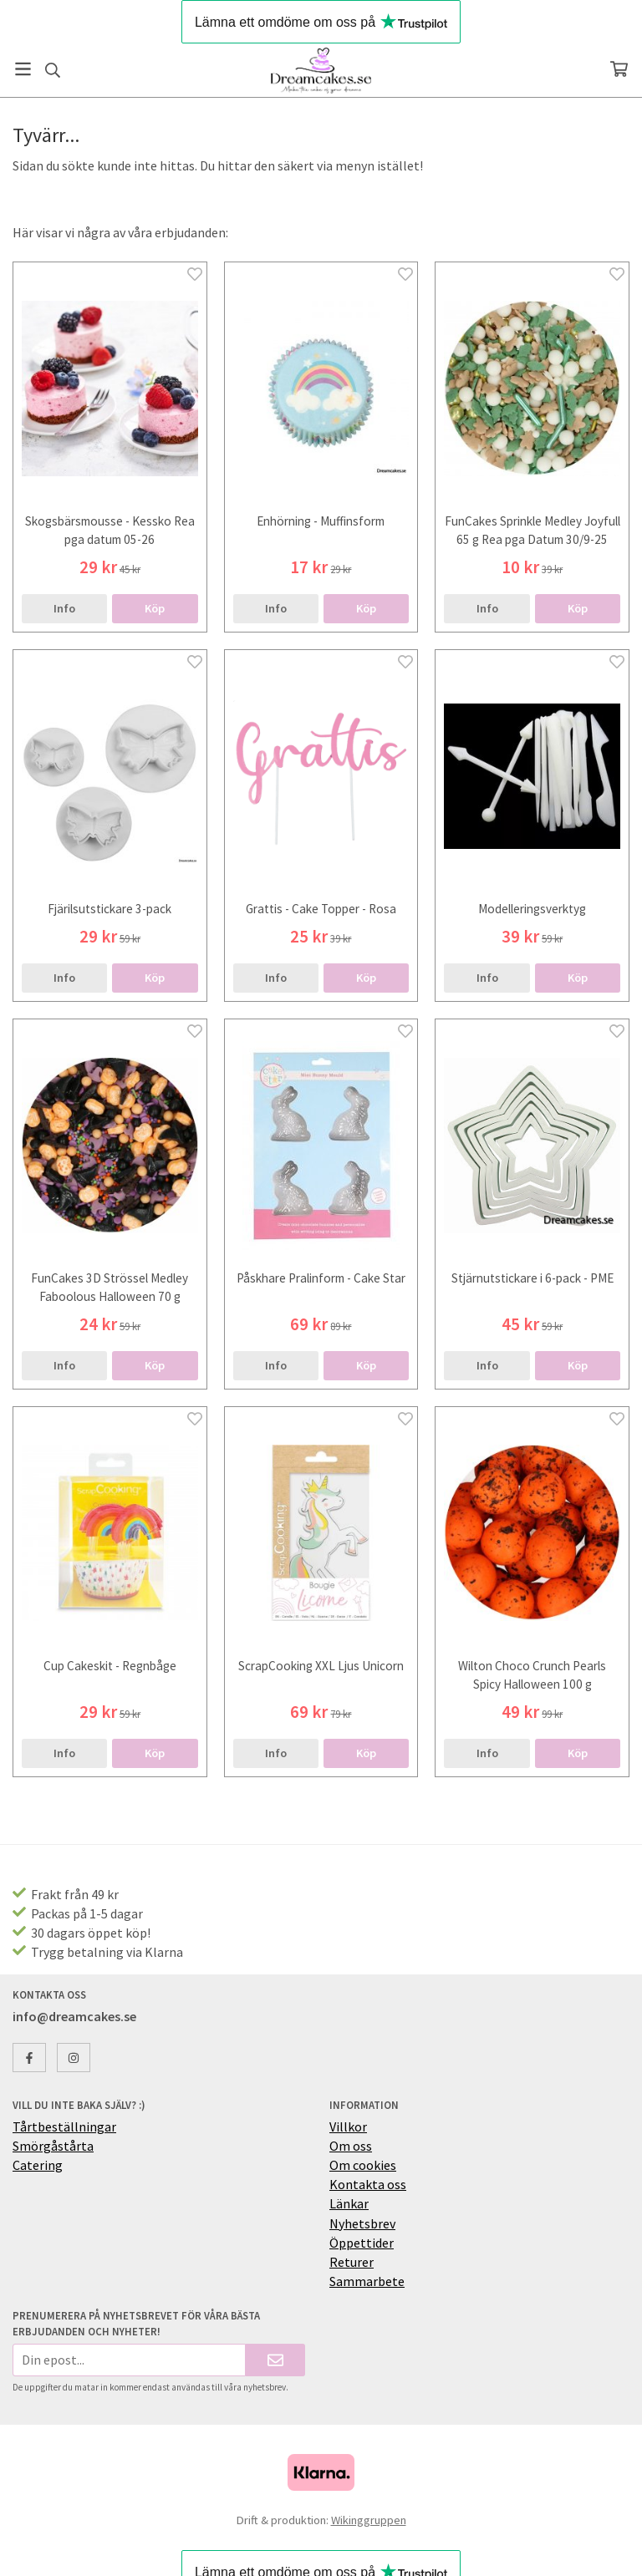  I want to click on Länkar, so click(349, 2203).